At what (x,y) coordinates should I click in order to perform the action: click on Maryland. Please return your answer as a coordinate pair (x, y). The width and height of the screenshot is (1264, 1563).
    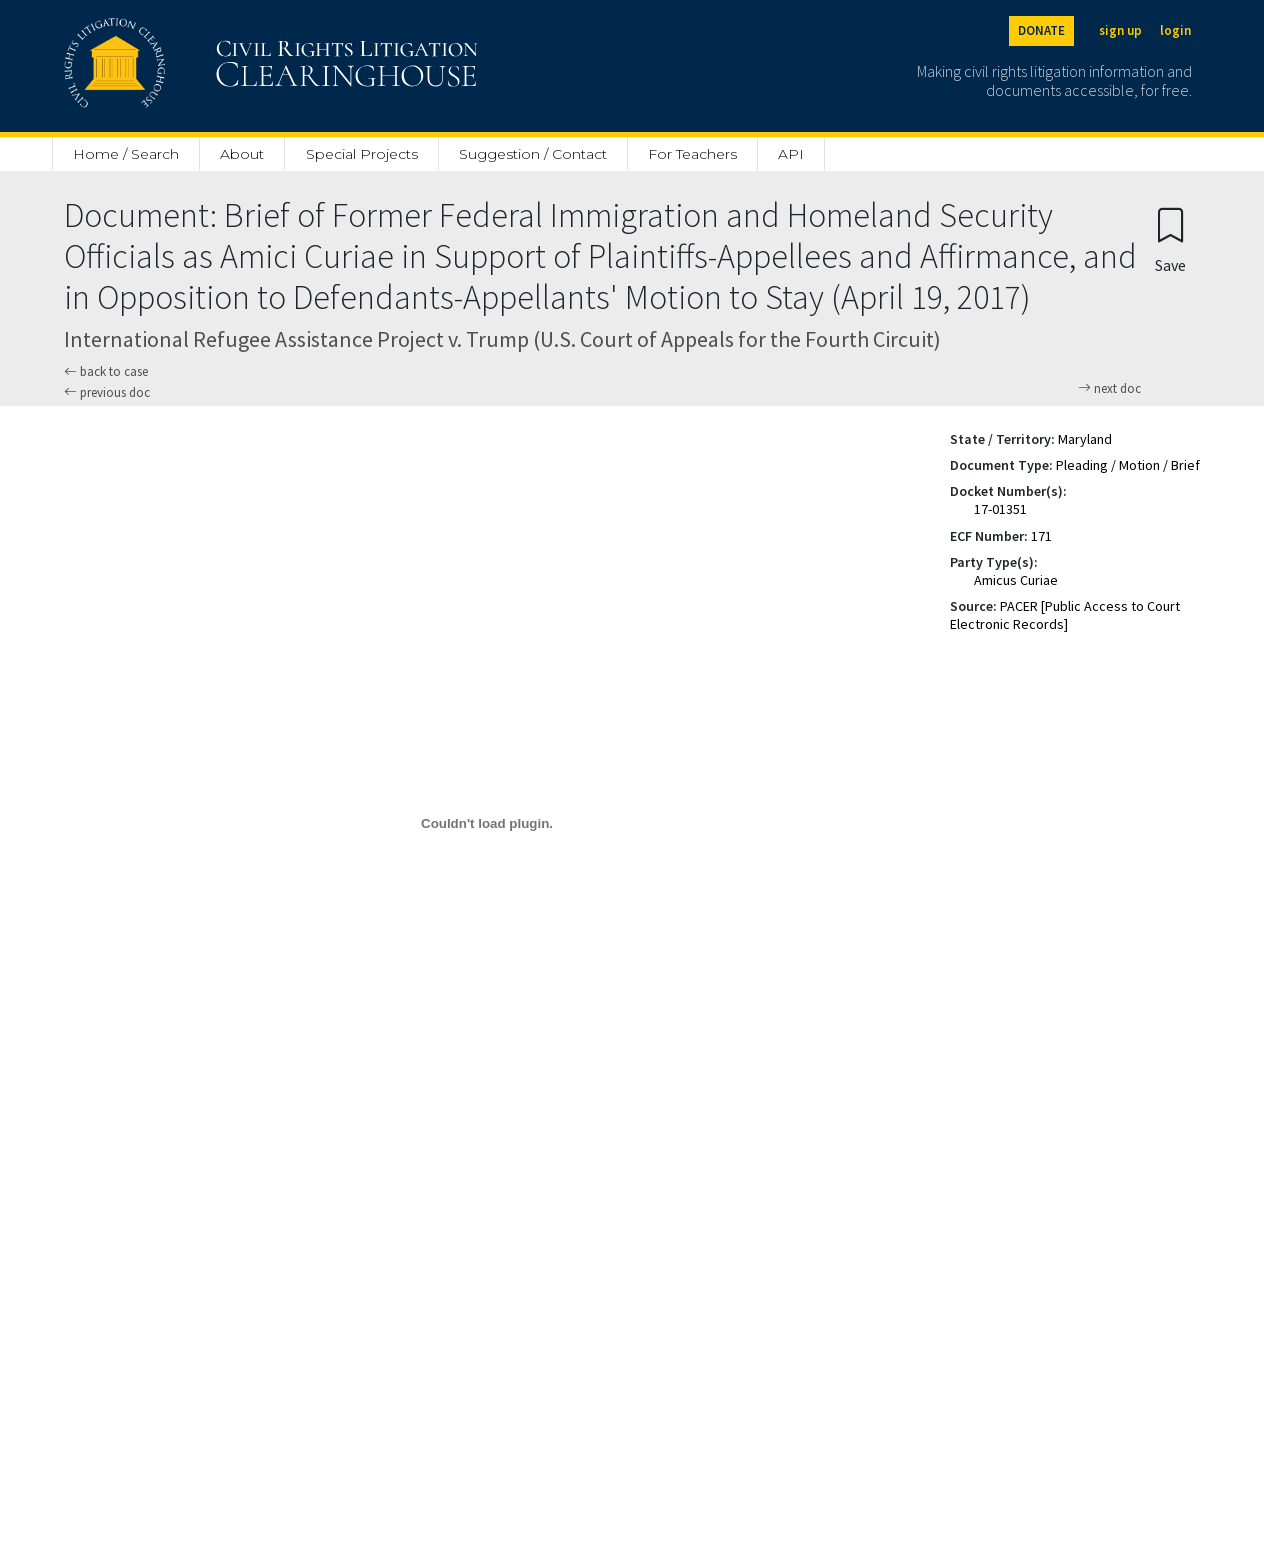
    Looking at the image, I should click on (1085, 439).